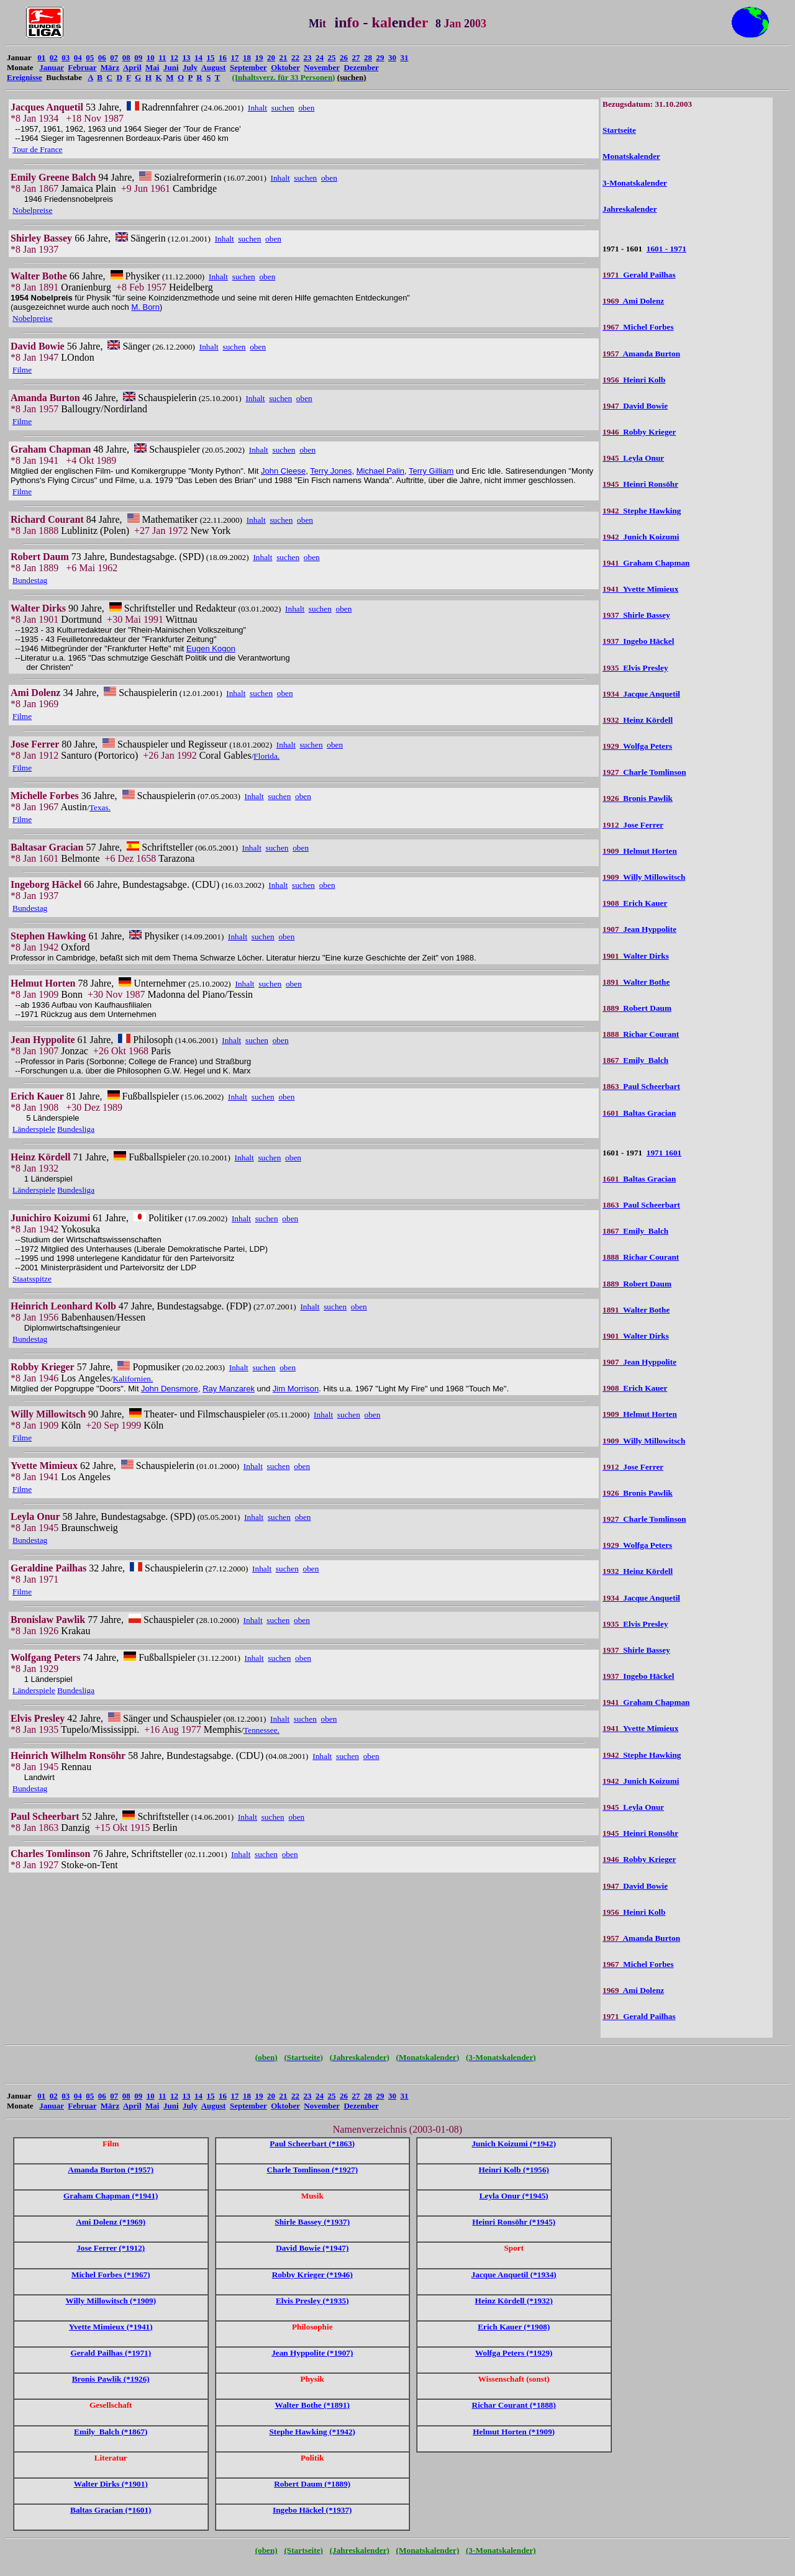  What do you see at coordinates (639, 431) in the screenshot?
I see `Robby Krieger` at bounding box center [639, 431].